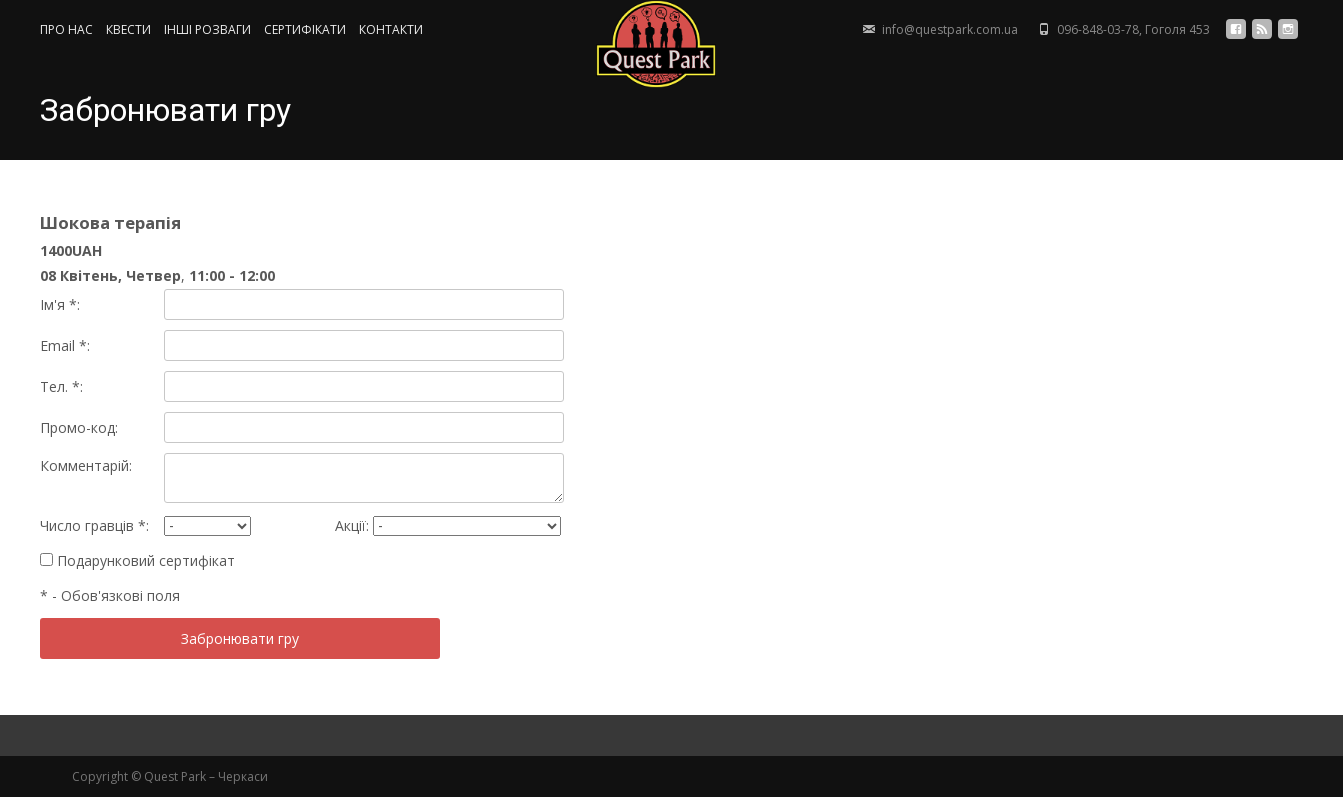 The image size is (1343, 797). What do you see at coordinates (1177, 29) in the screenshot?
I see `Гоголя 453` at bounding box center [1177, 29].